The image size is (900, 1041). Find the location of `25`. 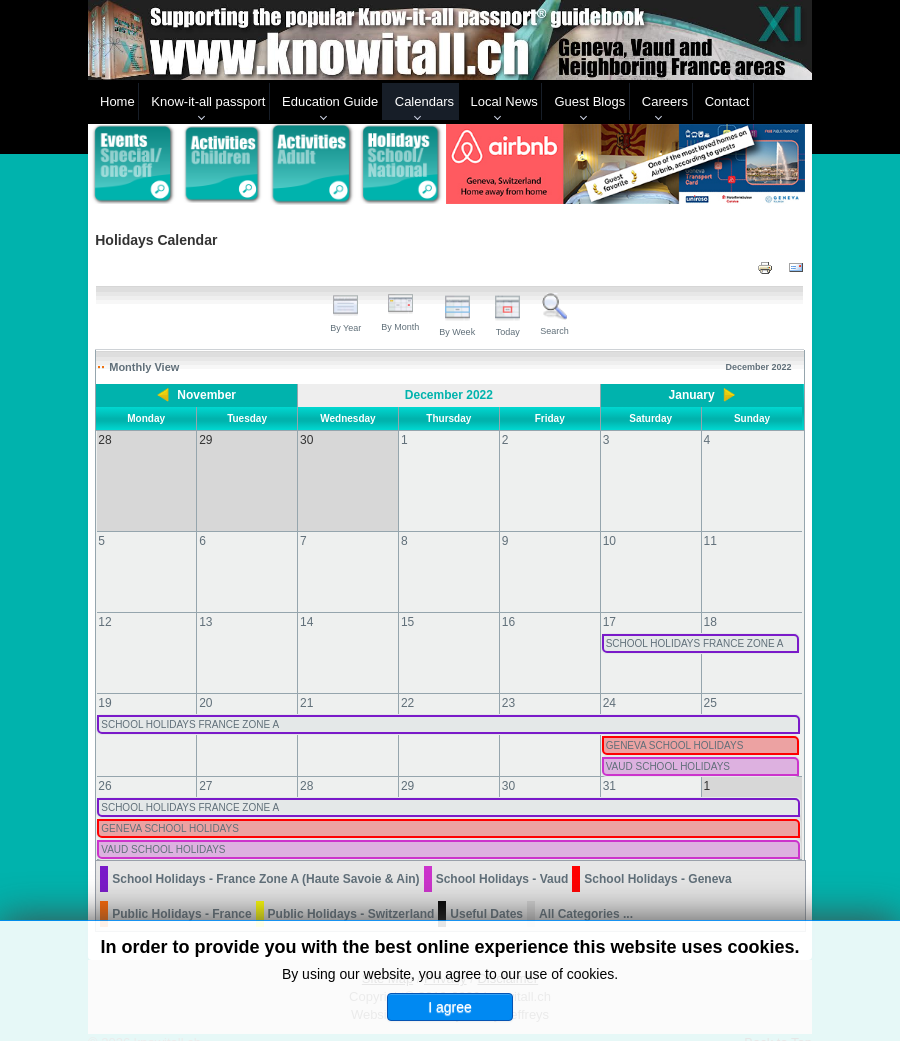

25 is located at coordinates (710, 683).